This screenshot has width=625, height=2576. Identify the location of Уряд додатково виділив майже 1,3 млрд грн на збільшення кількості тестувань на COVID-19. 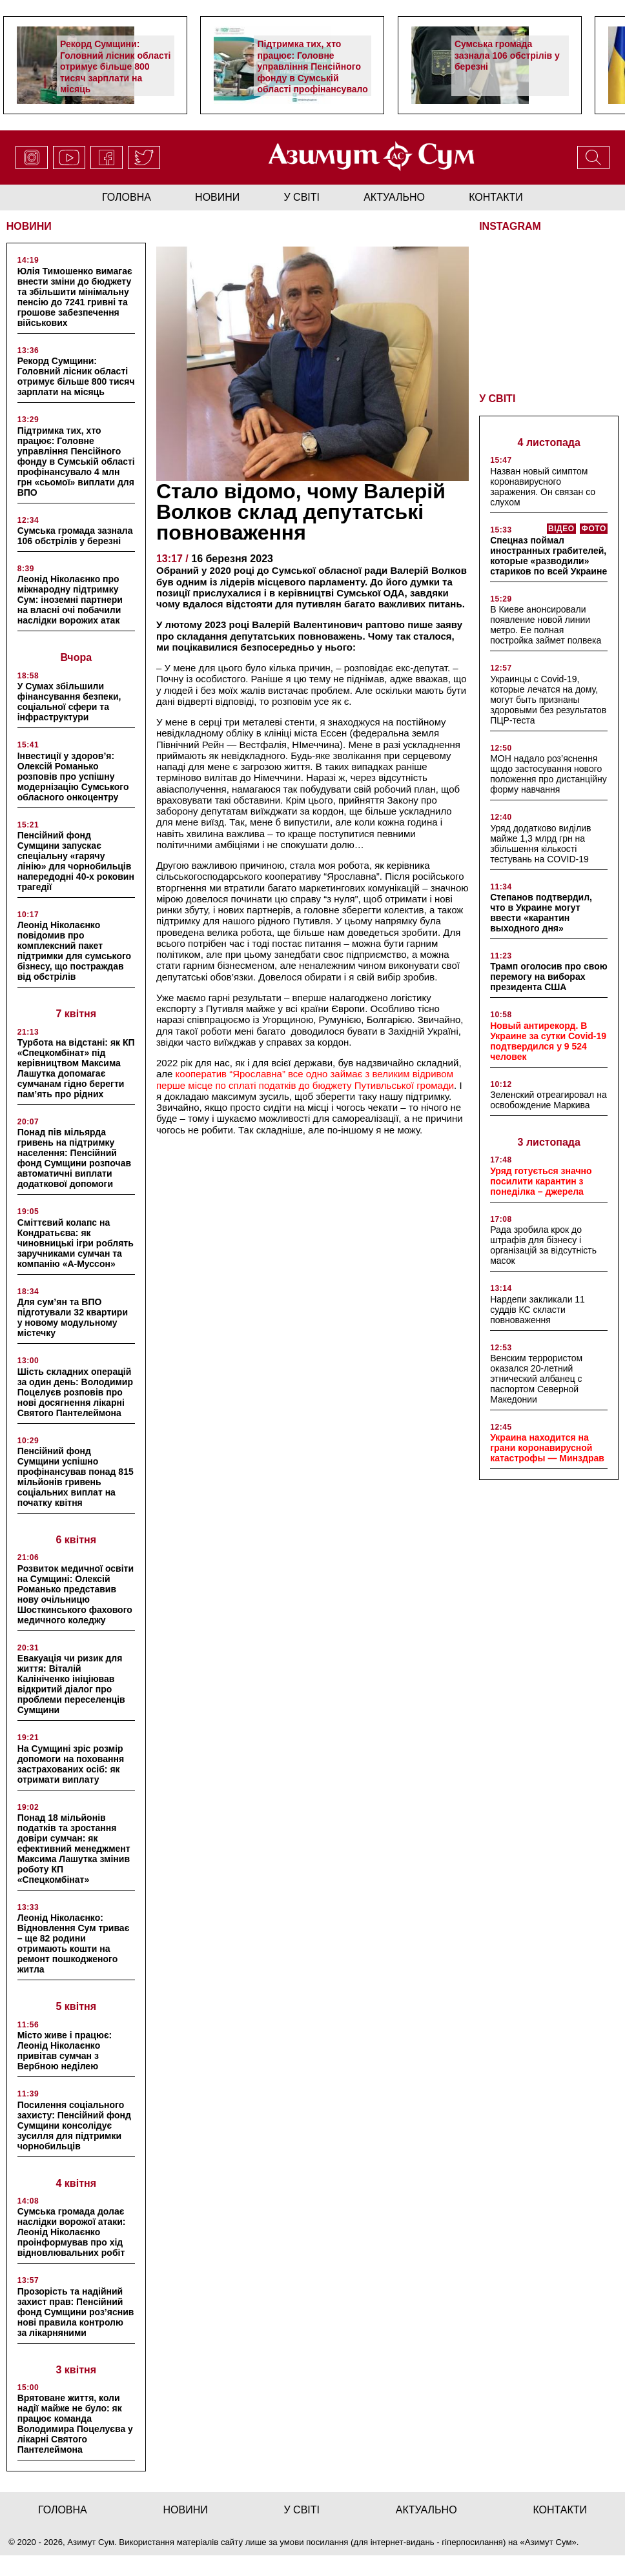
(540, 843).